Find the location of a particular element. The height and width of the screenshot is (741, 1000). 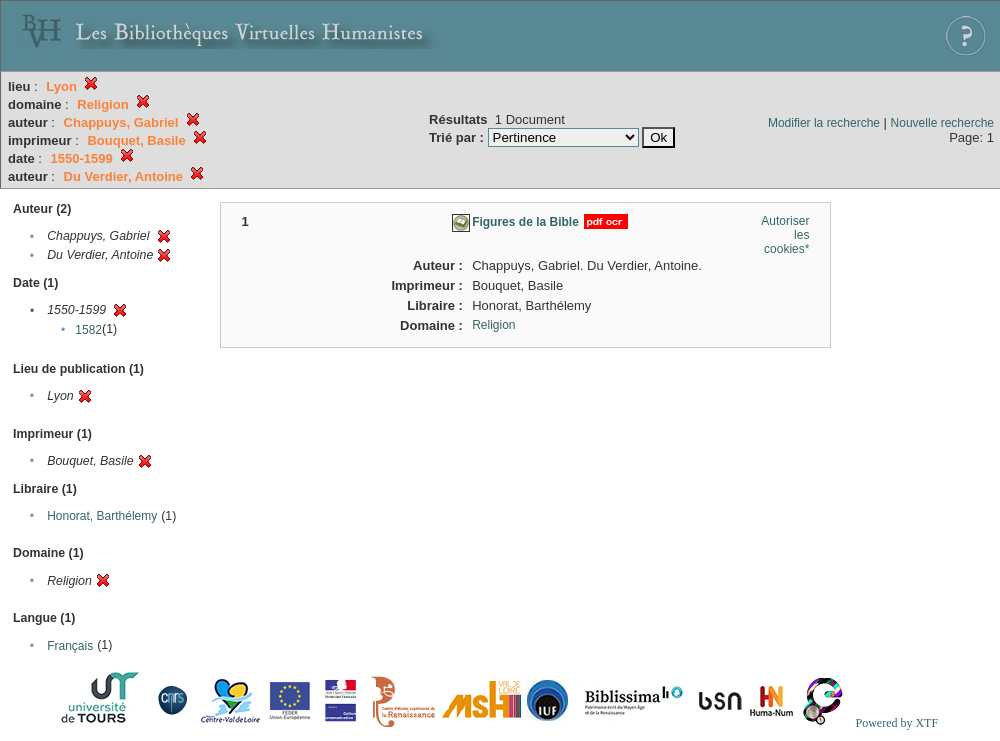

1582 is located at coordinates (88, 330).